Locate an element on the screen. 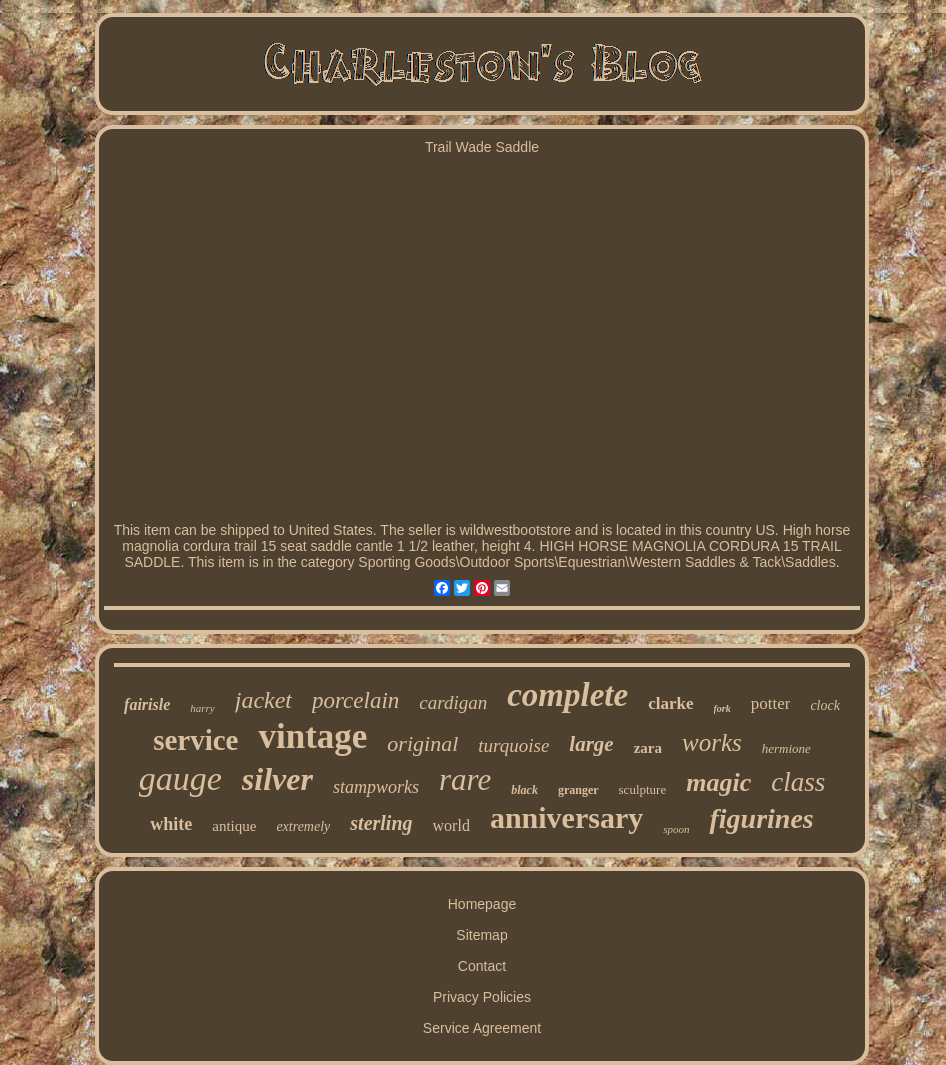 The height and width of the screenshot is (1065, 946). zara is located at coordinates (648, 748).